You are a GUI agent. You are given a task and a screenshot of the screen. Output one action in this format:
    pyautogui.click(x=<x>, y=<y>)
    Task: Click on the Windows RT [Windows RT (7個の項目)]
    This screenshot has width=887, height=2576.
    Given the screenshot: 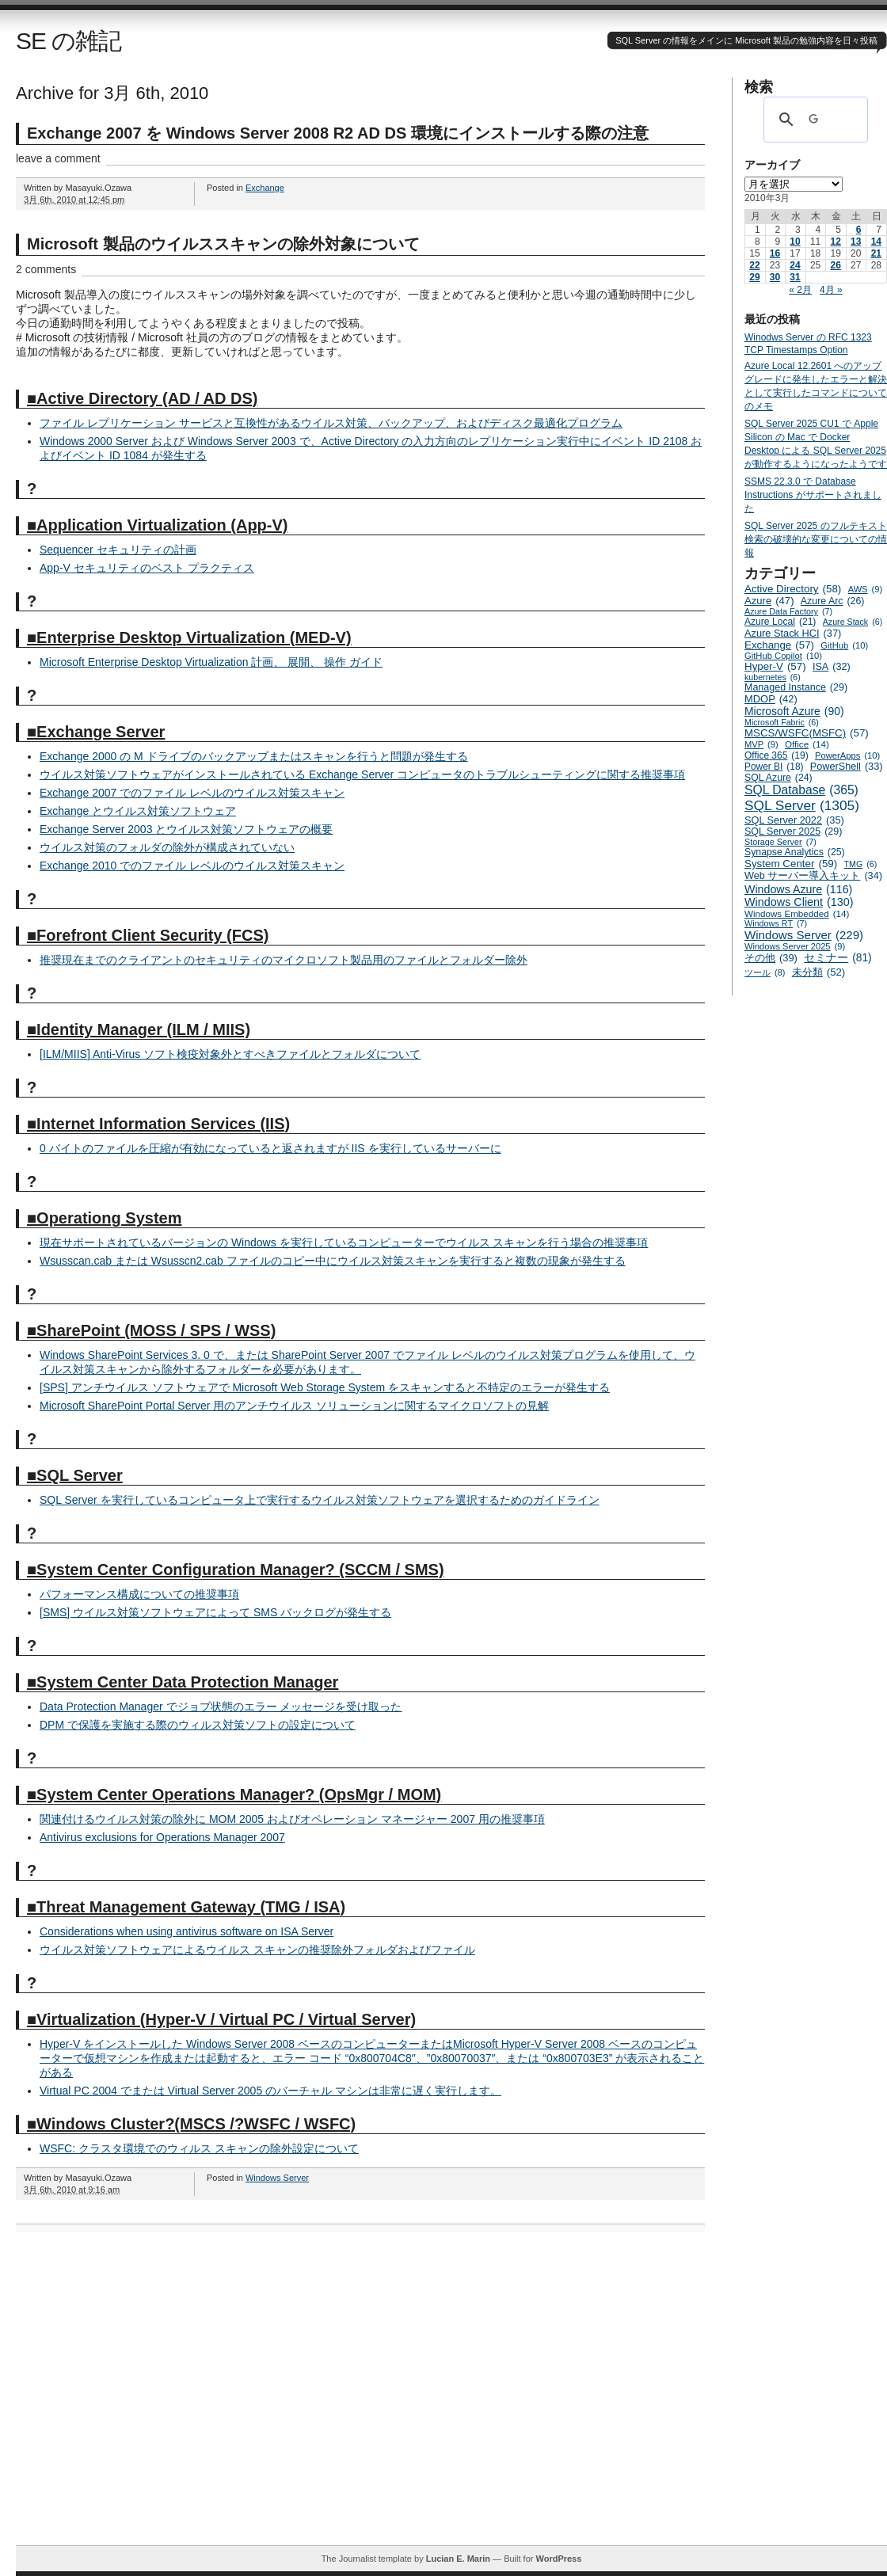 What is the action you would take?
    pyautogui.click(x=775, y=923)
    